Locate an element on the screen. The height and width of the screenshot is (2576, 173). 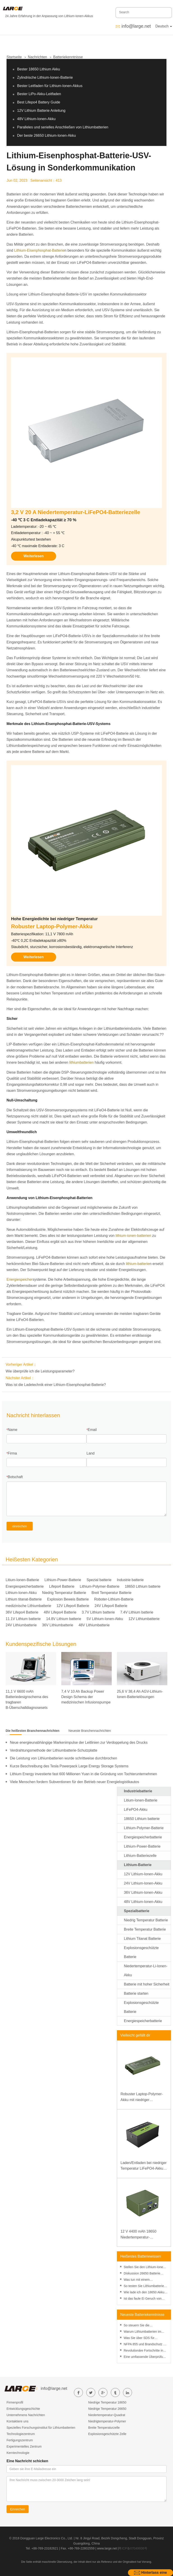
Nachrichten is located at coordinates (37, 57).